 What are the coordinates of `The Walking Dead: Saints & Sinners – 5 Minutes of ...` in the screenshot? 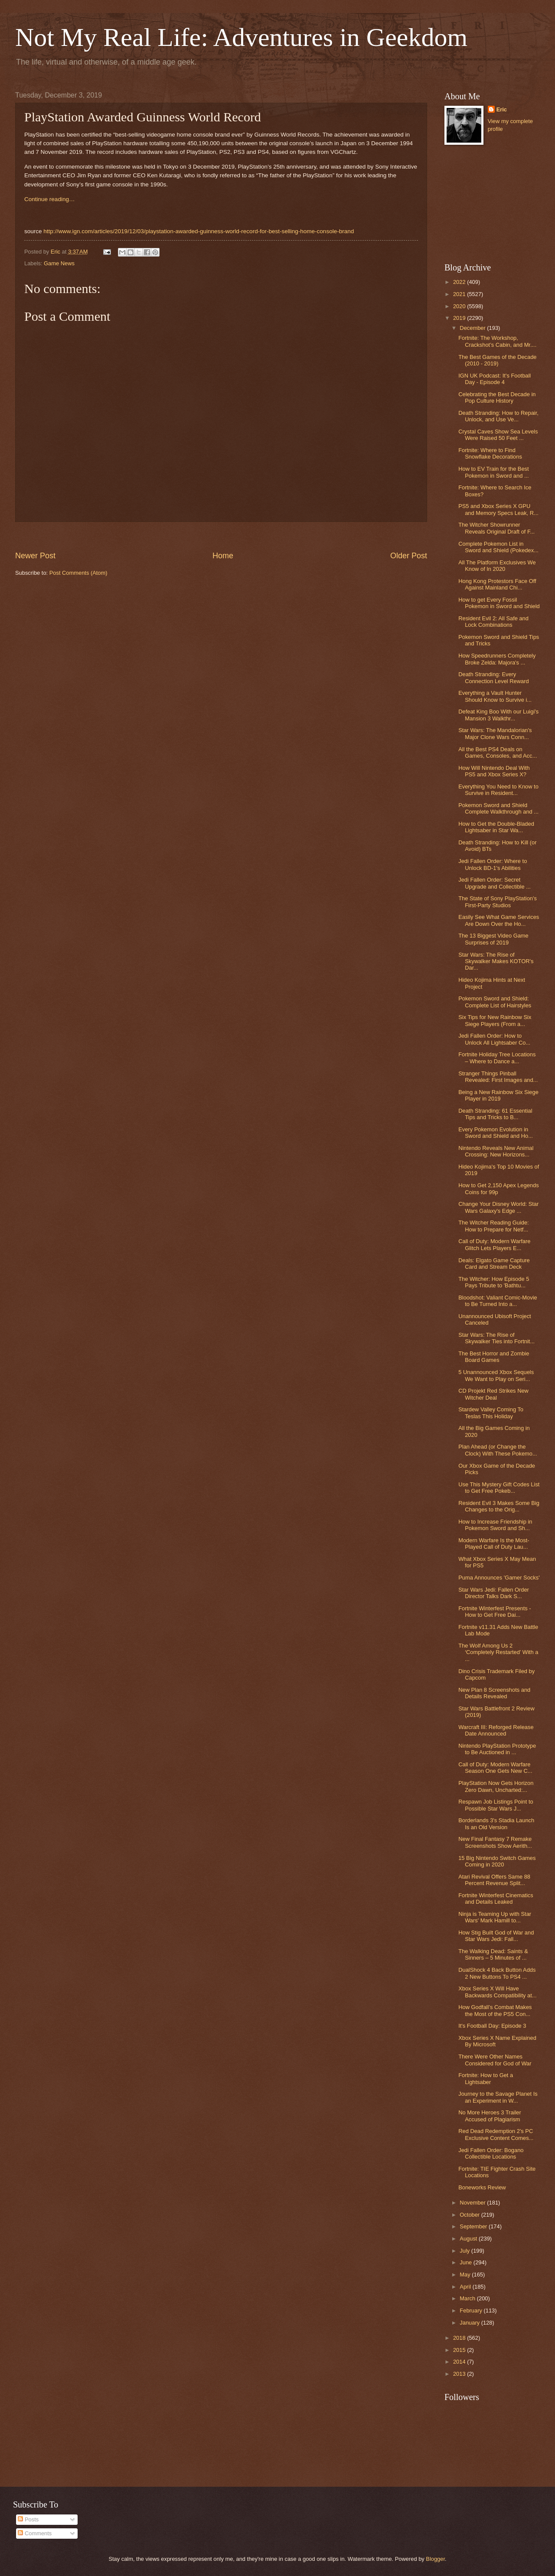 It's located at (493, 1954).